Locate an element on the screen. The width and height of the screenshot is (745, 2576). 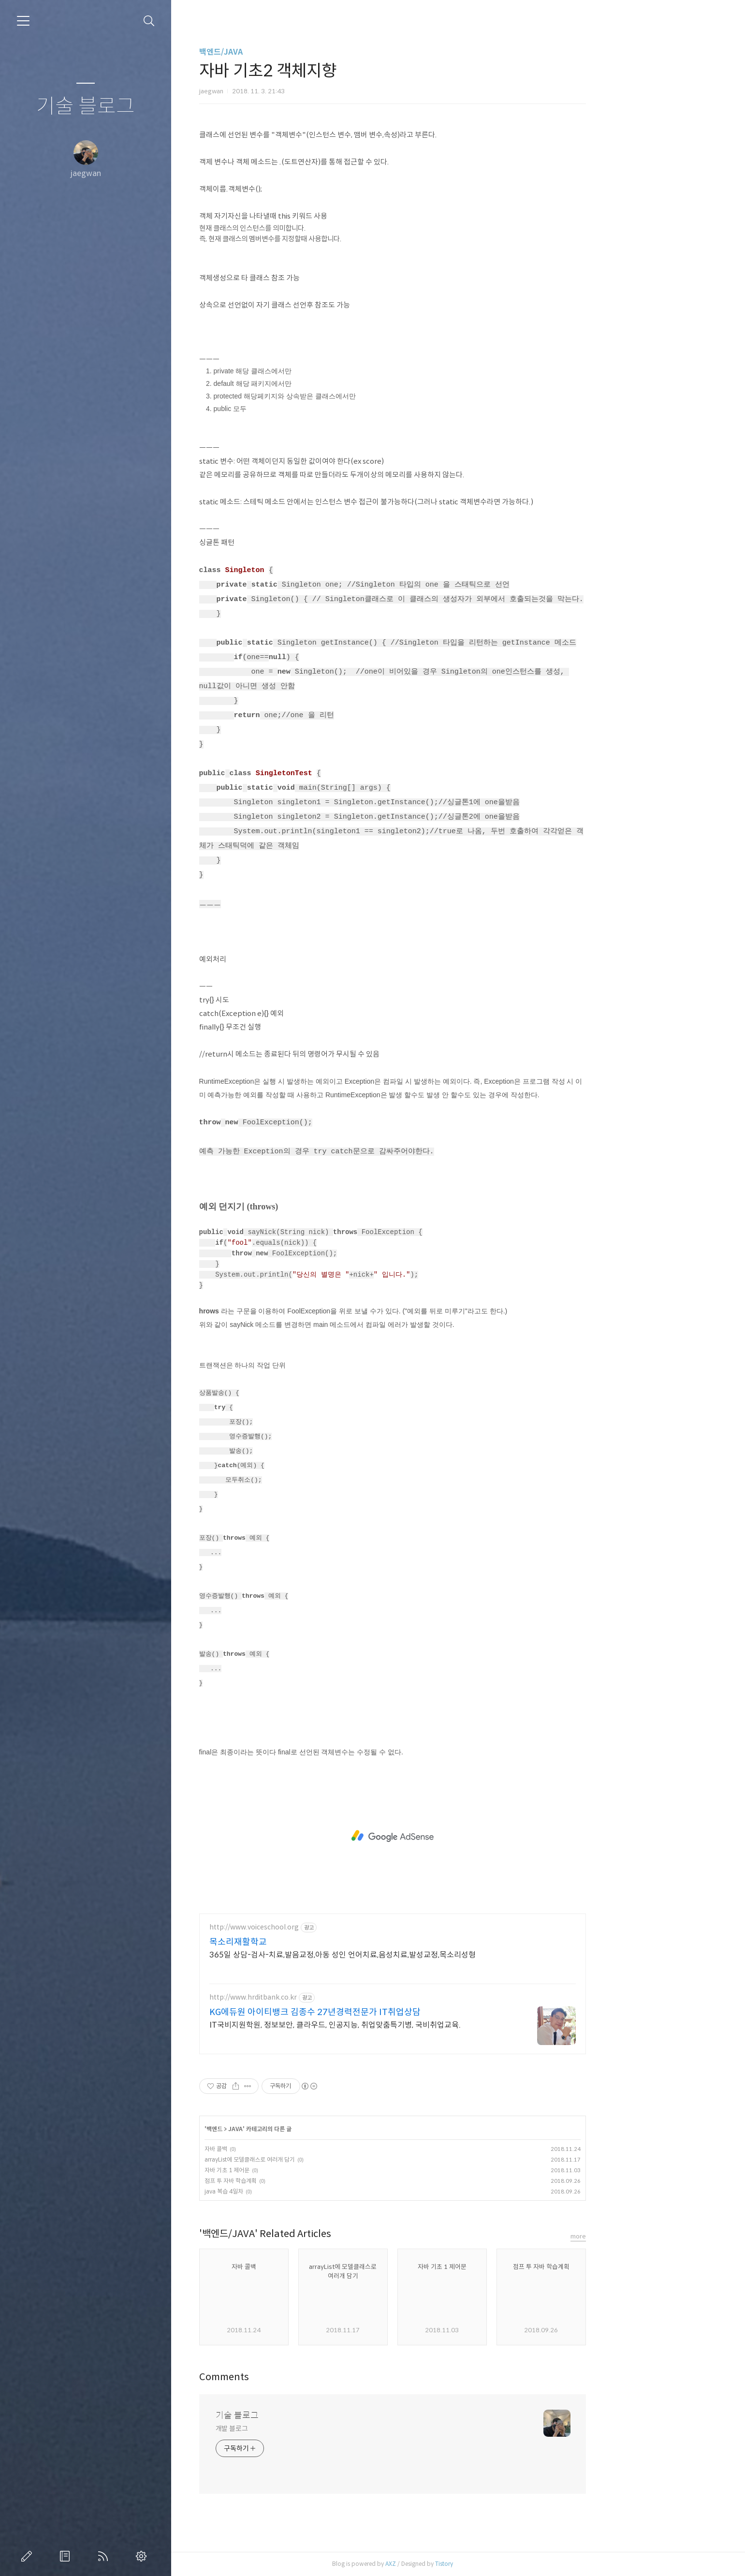
점프 투 자바 학습계획 is located at coordinates (296, 2180).